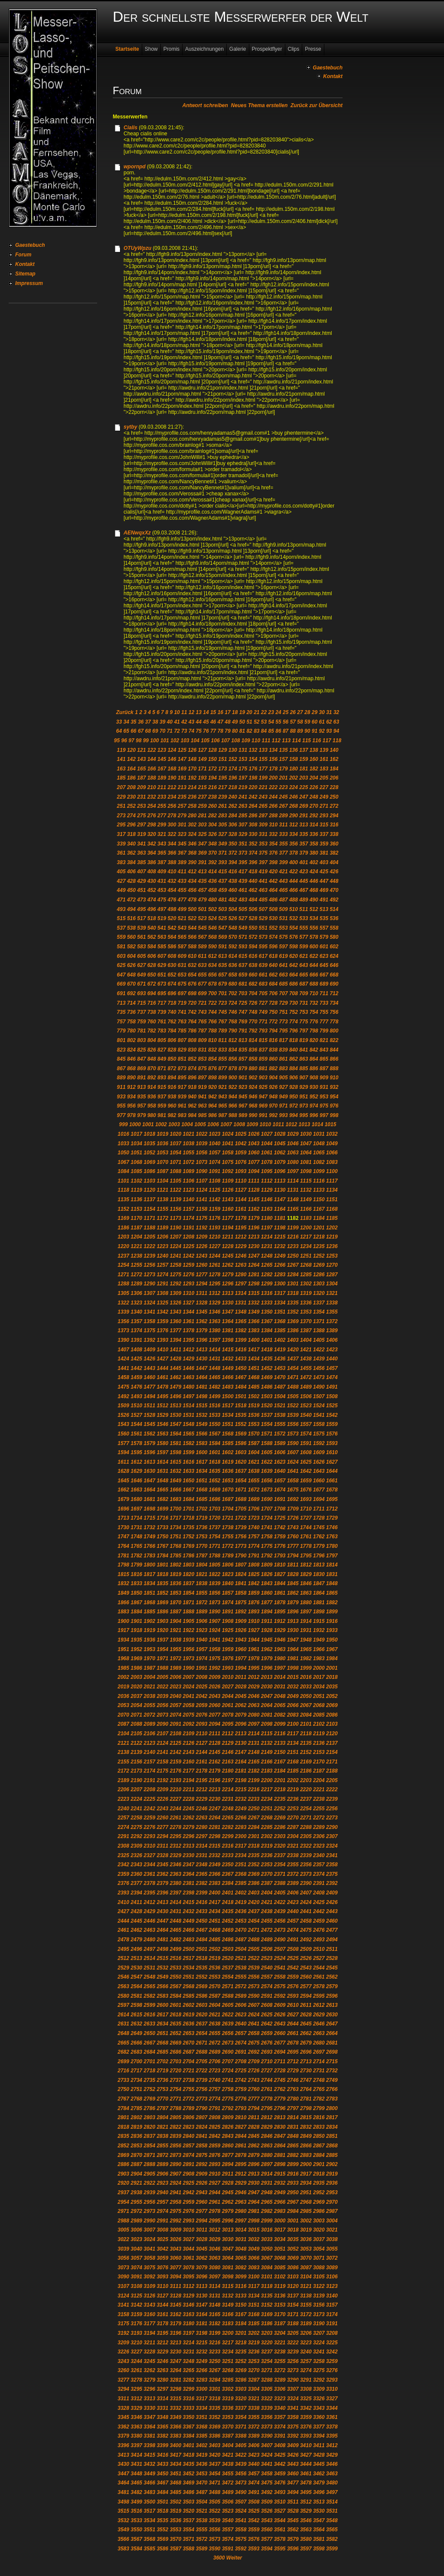  What do you see at coordinates (175, 1209) in the screenshot?
I see `1156` at bounding box center [175, 1209].